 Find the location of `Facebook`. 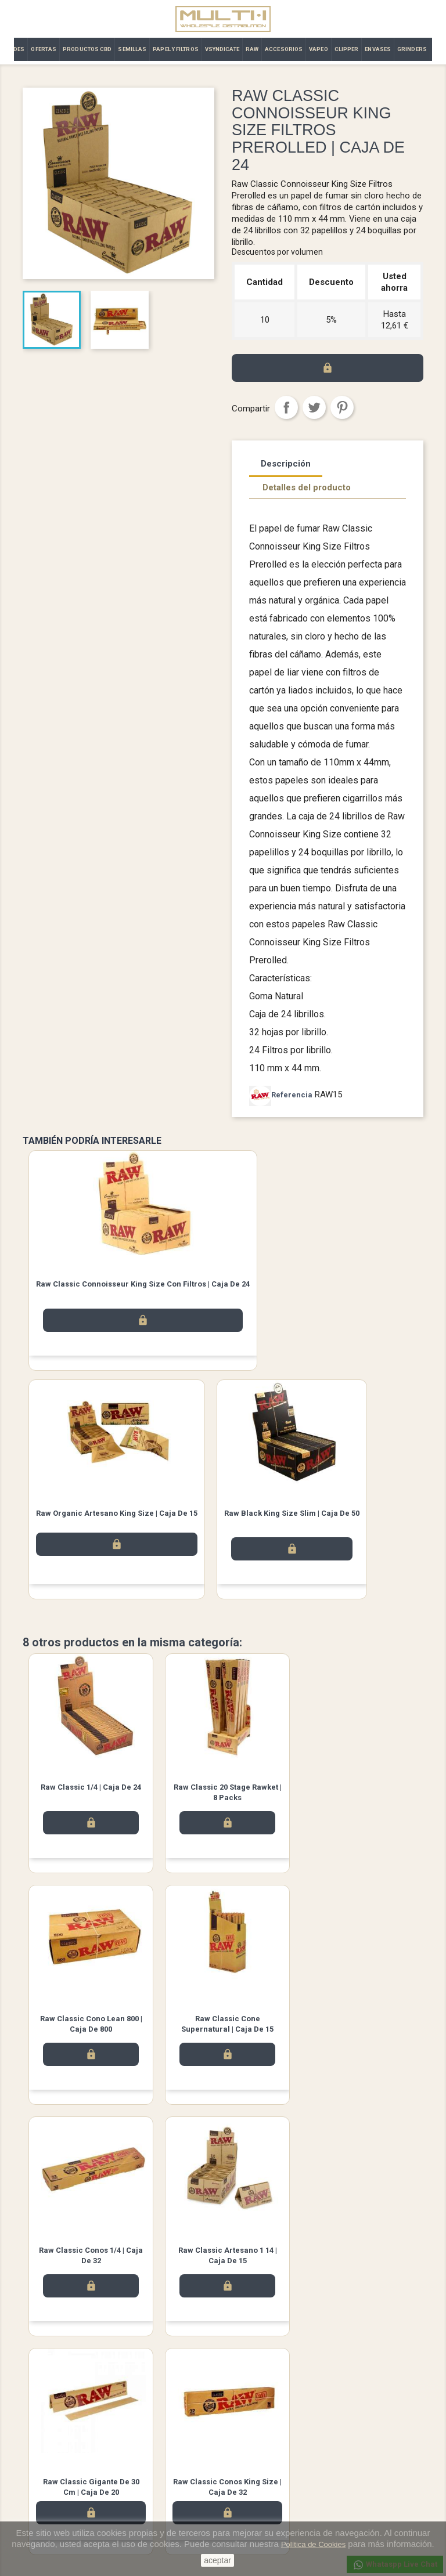

Facebook is located at coordinates (190, 2379).